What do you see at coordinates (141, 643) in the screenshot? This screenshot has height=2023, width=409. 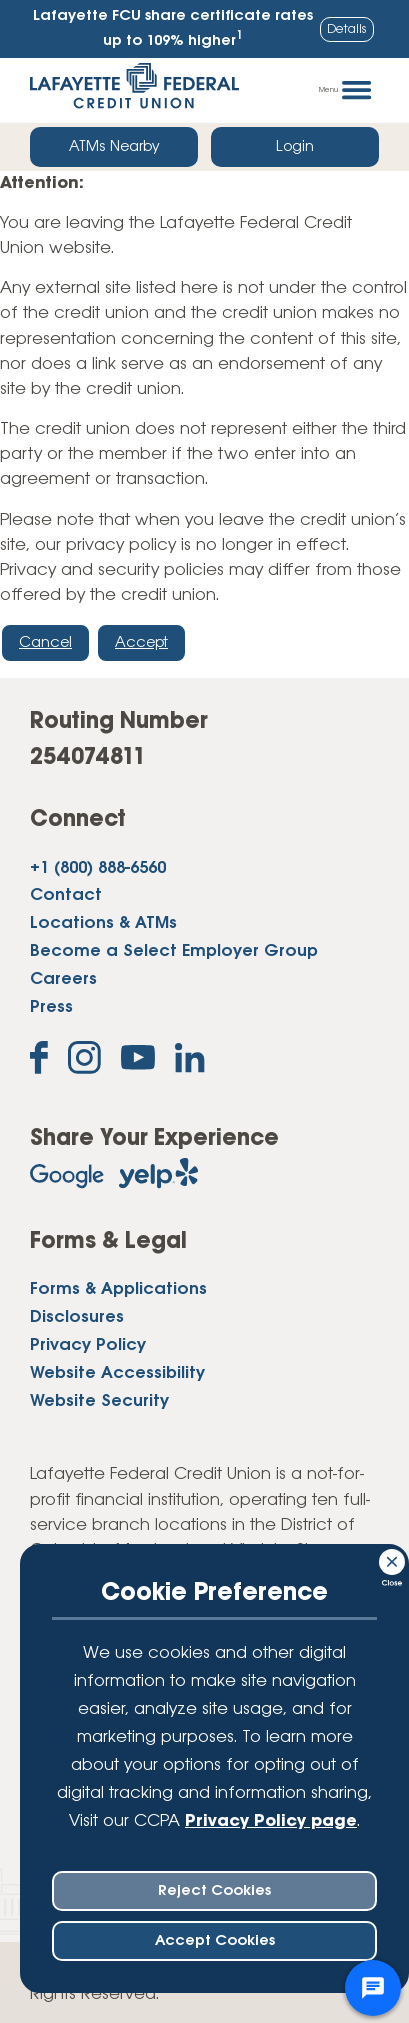 I see `Accept` at bounding box center [141, 643].